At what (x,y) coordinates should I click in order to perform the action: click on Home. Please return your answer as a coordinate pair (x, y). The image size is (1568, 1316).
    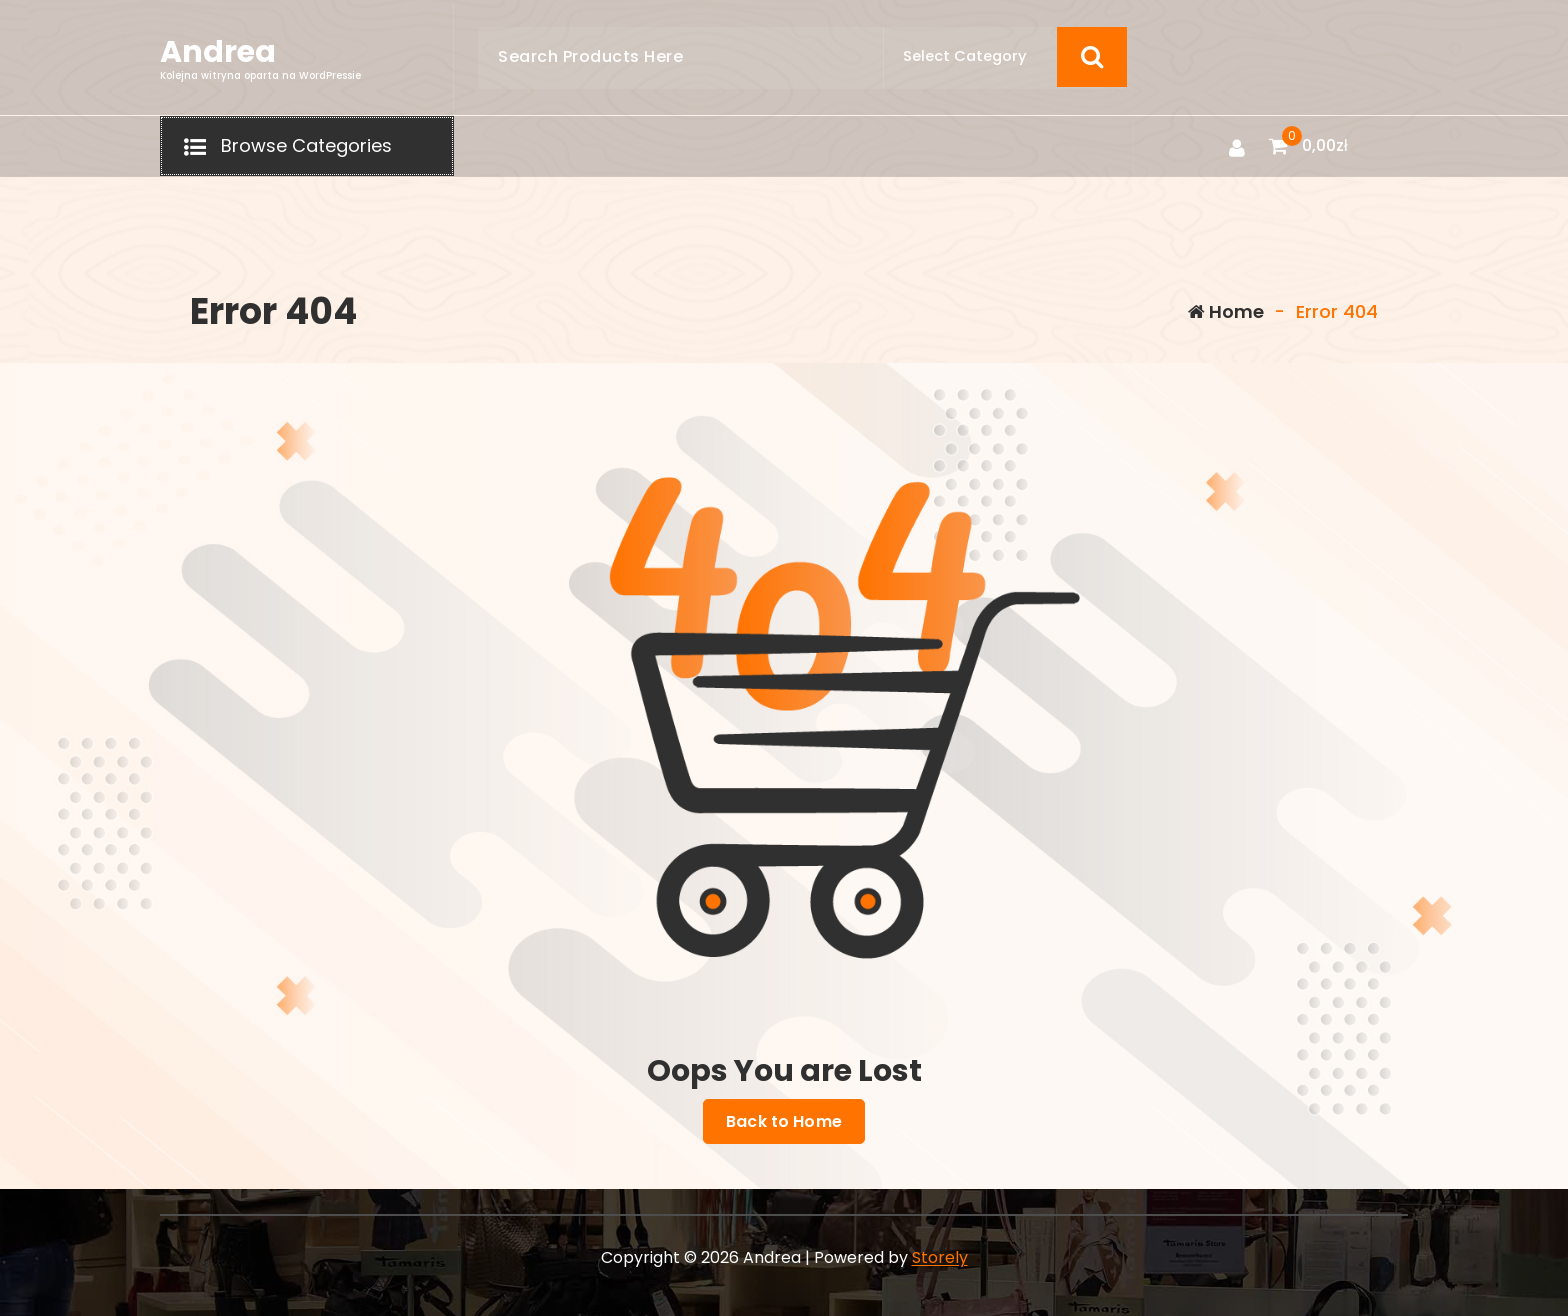
    Looking at the image, I should click on (1226, 311).